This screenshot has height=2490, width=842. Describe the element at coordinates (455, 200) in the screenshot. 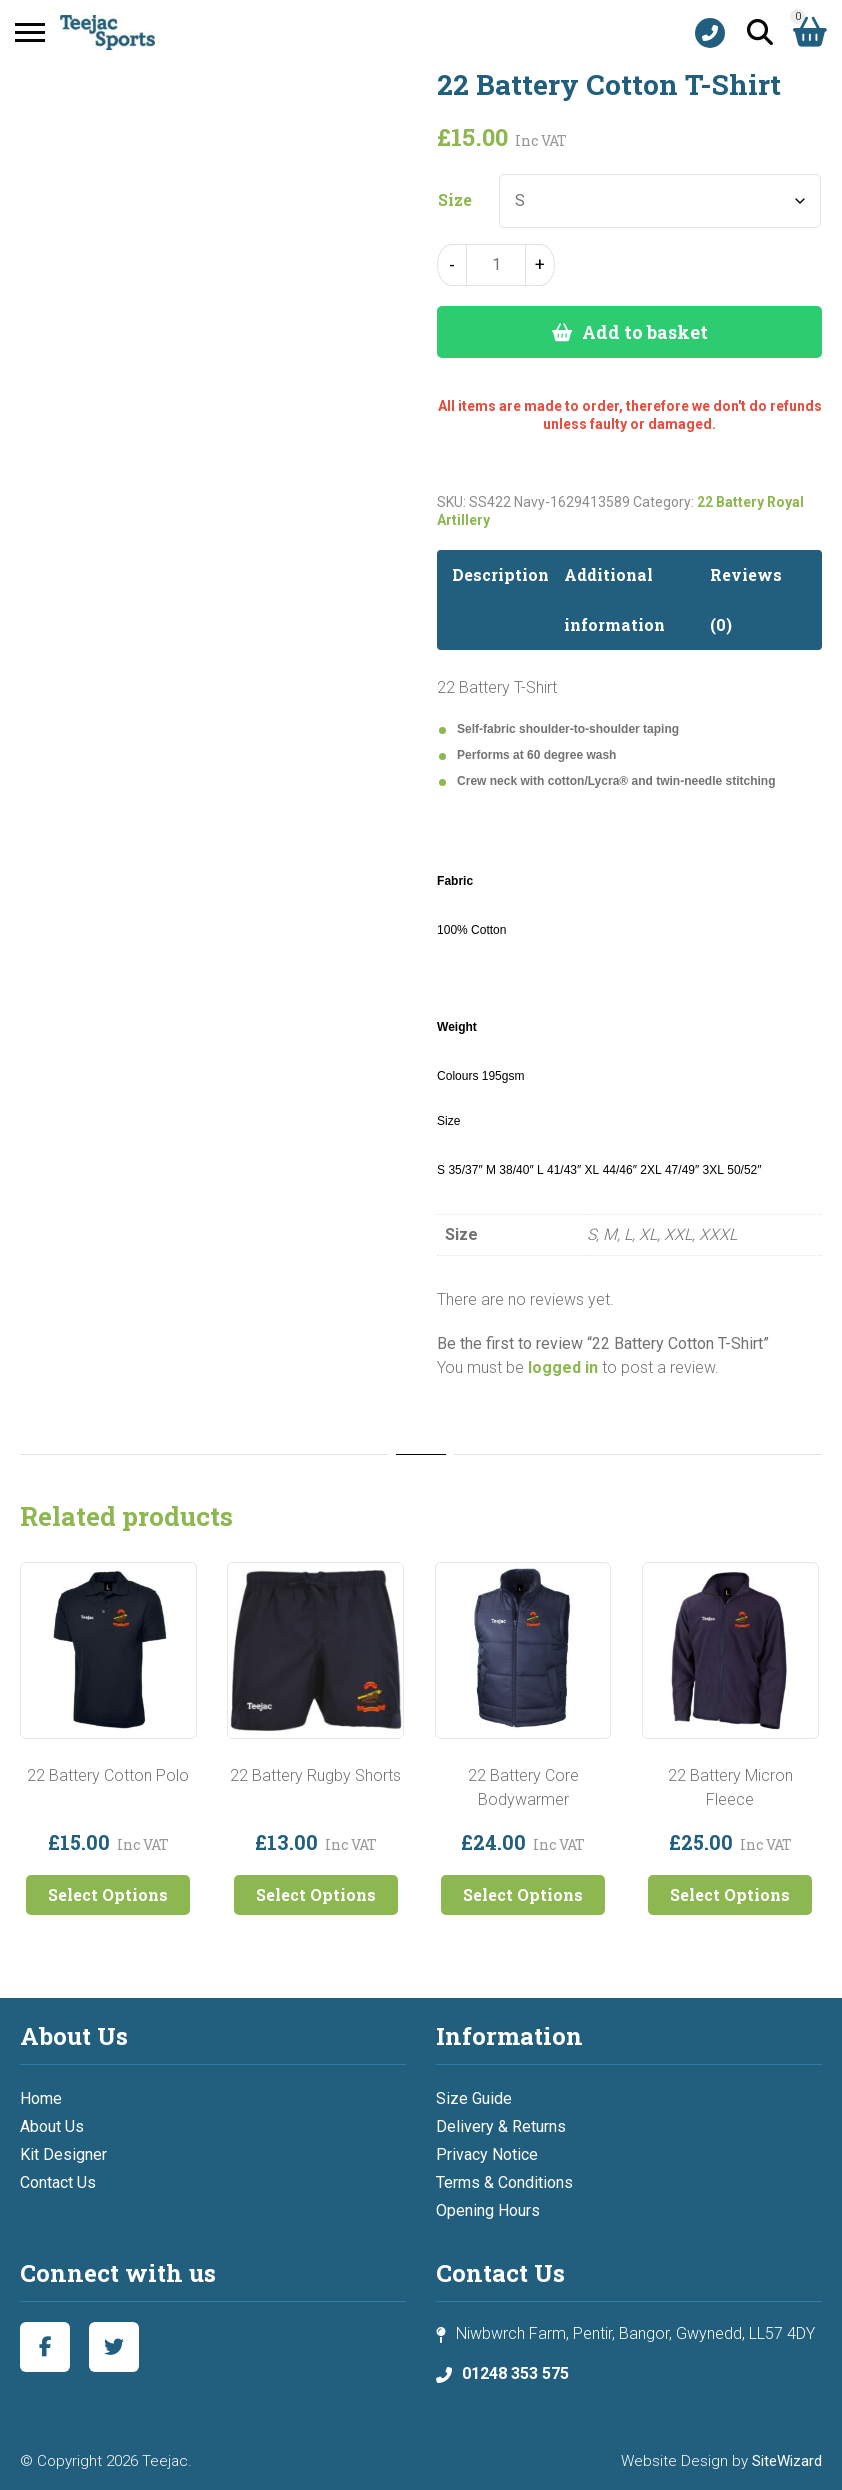

I see `Size` at that location.